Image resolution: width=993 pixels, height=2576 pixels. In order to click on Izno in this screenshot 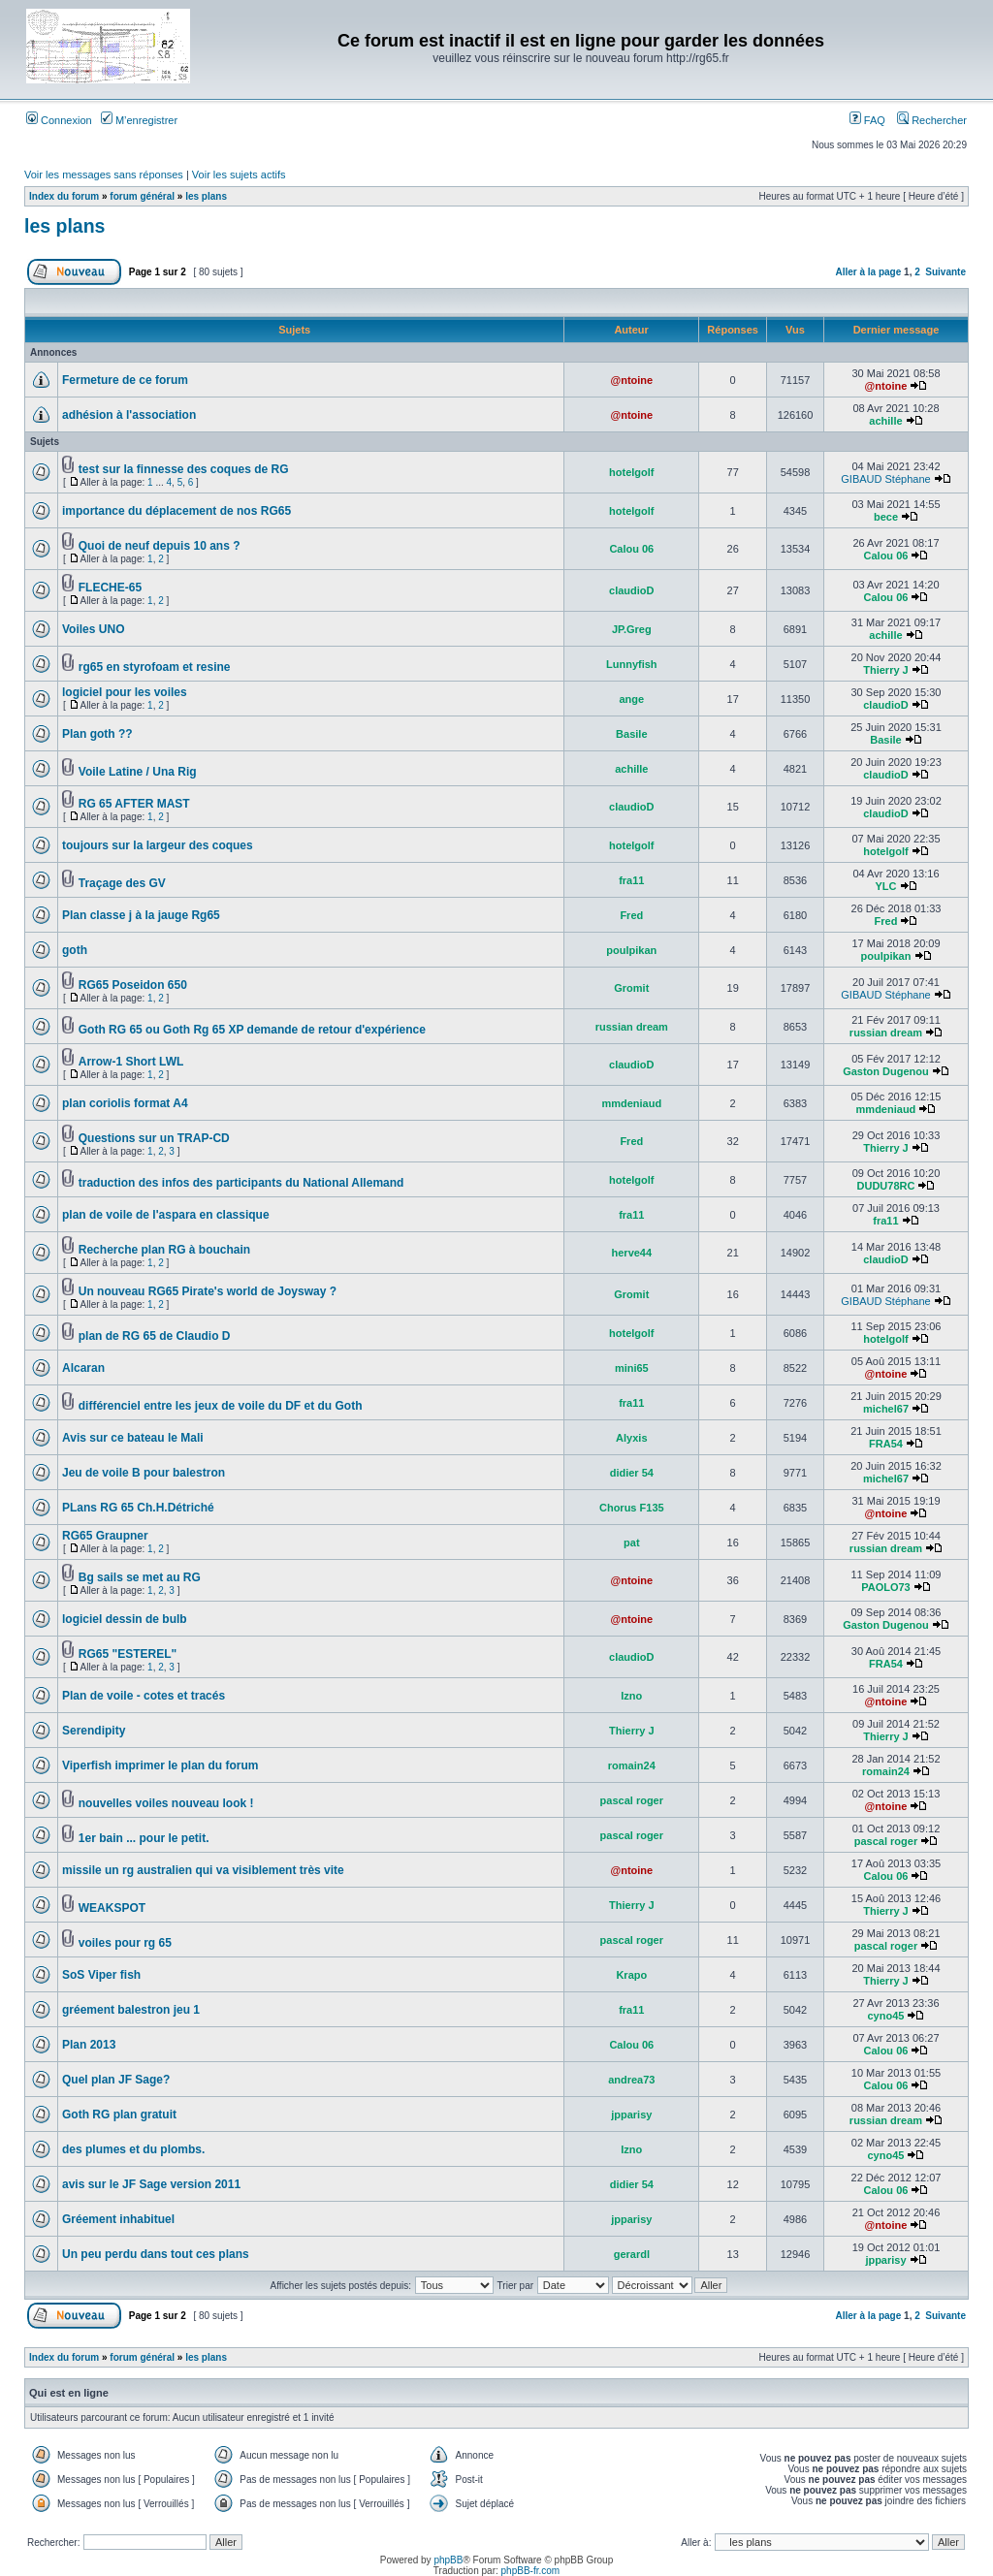, I will do `click(631, 1695)`.